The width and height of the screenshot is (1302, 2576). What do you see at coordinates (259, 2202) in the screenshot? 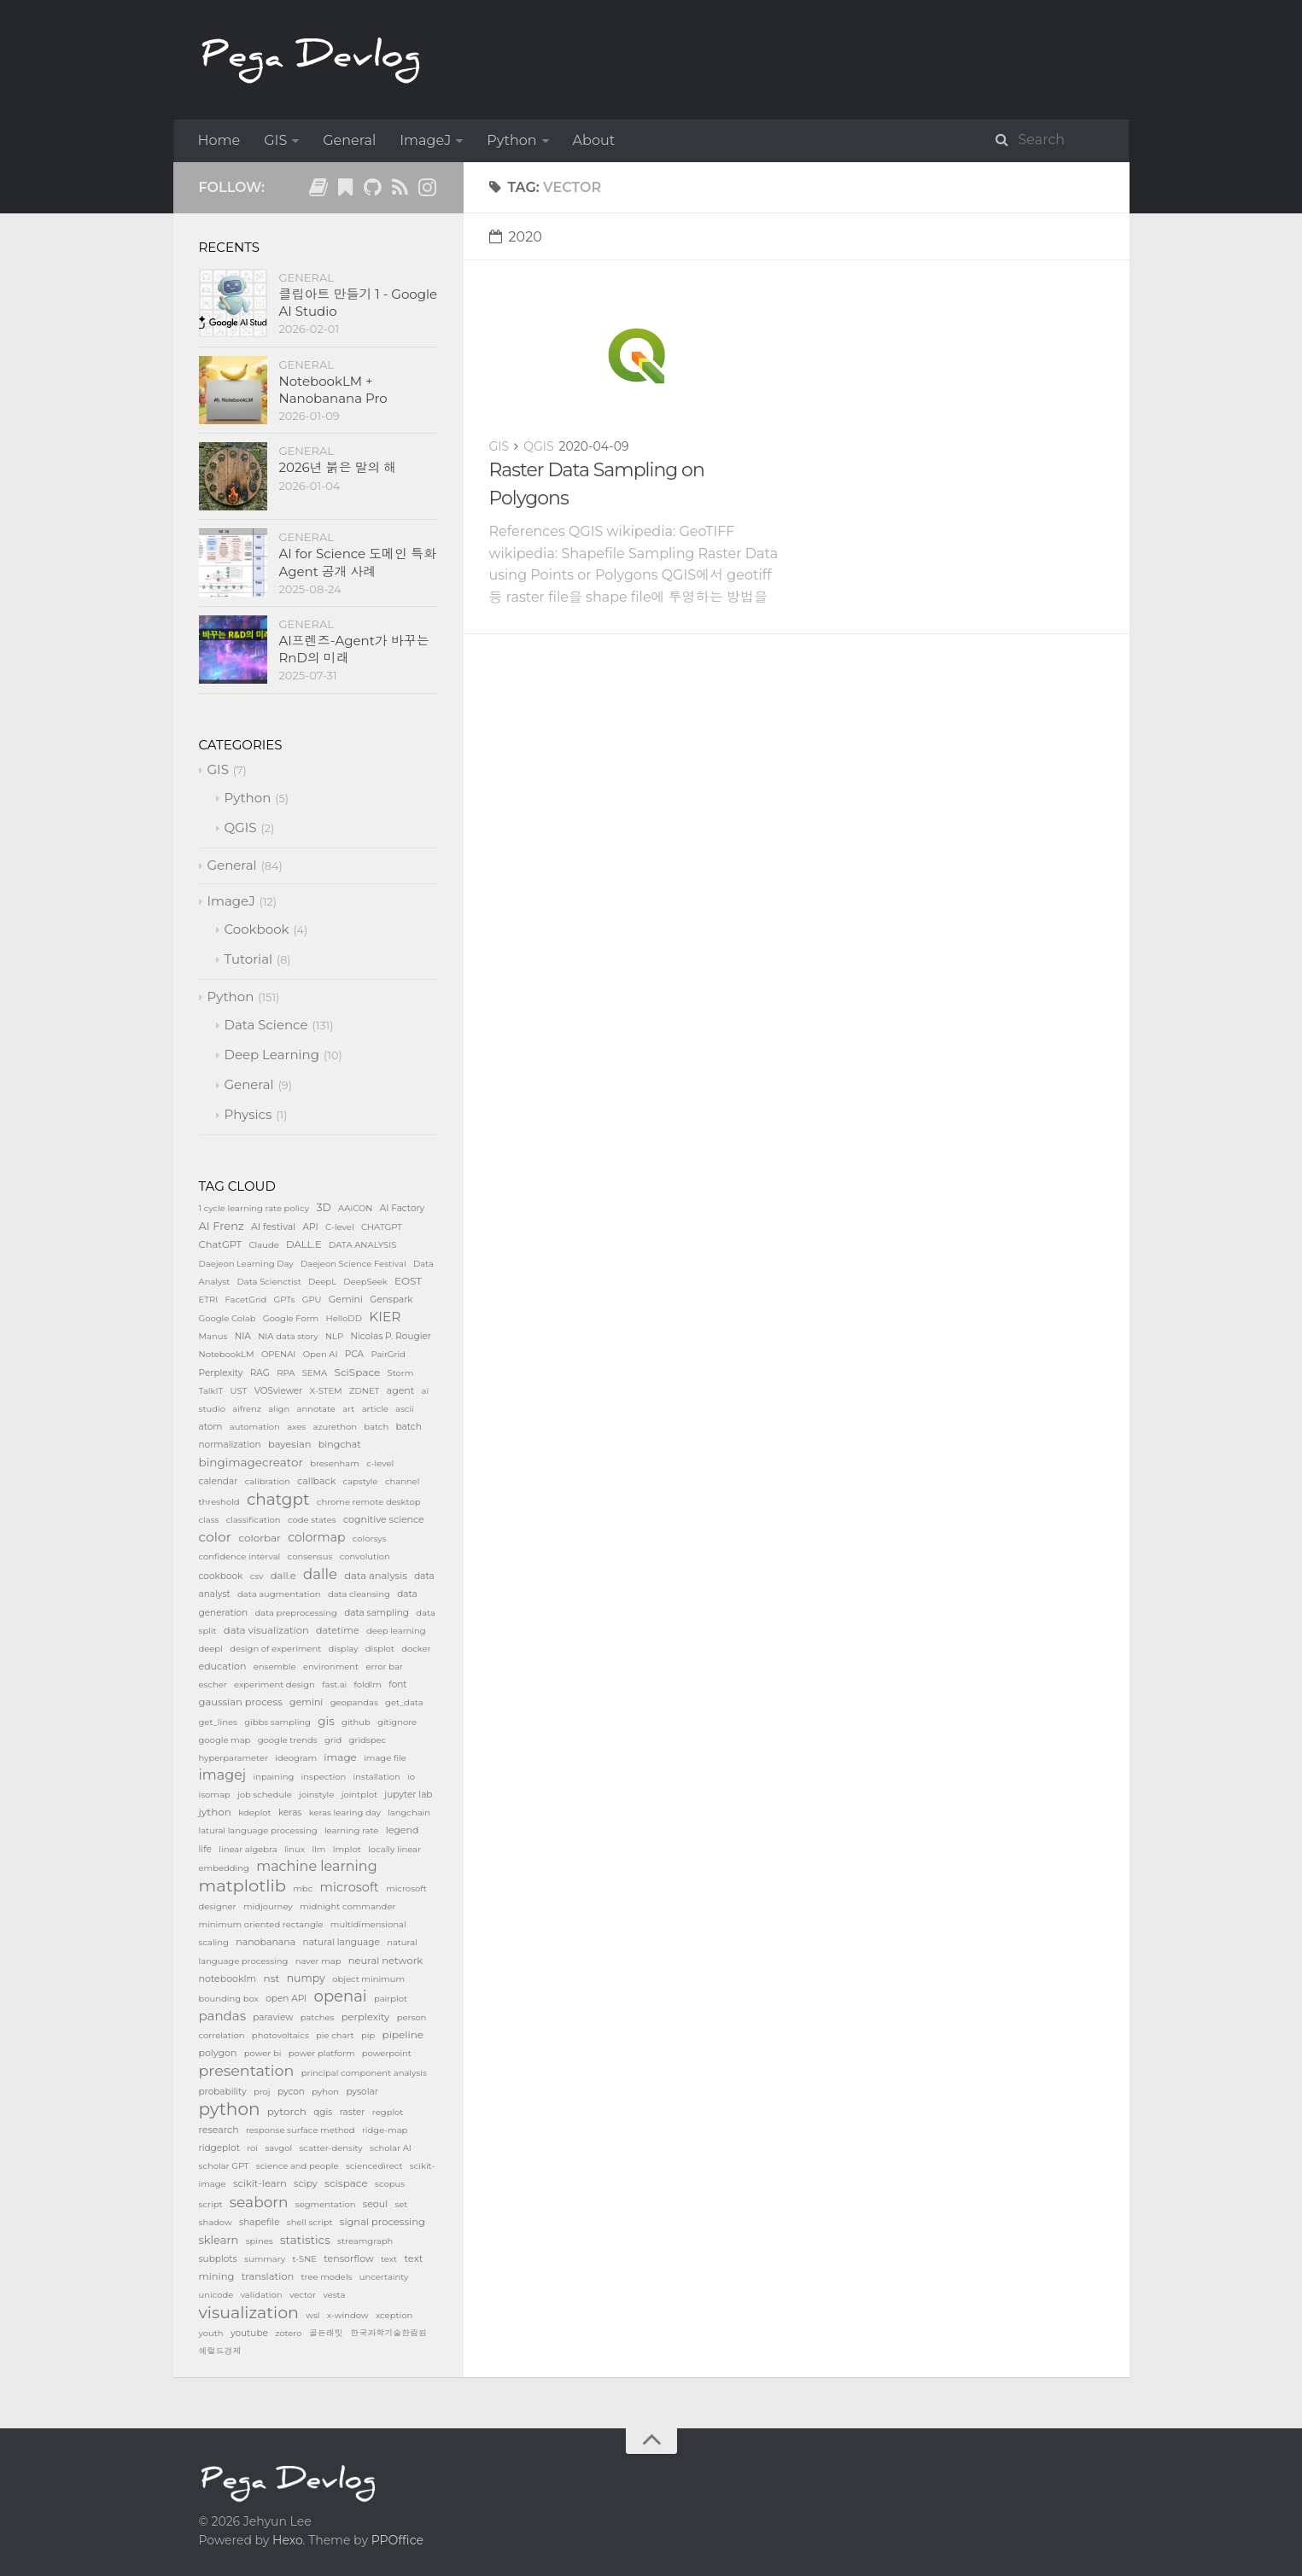
I see `seaborn` at bounding box center [259, 2202].